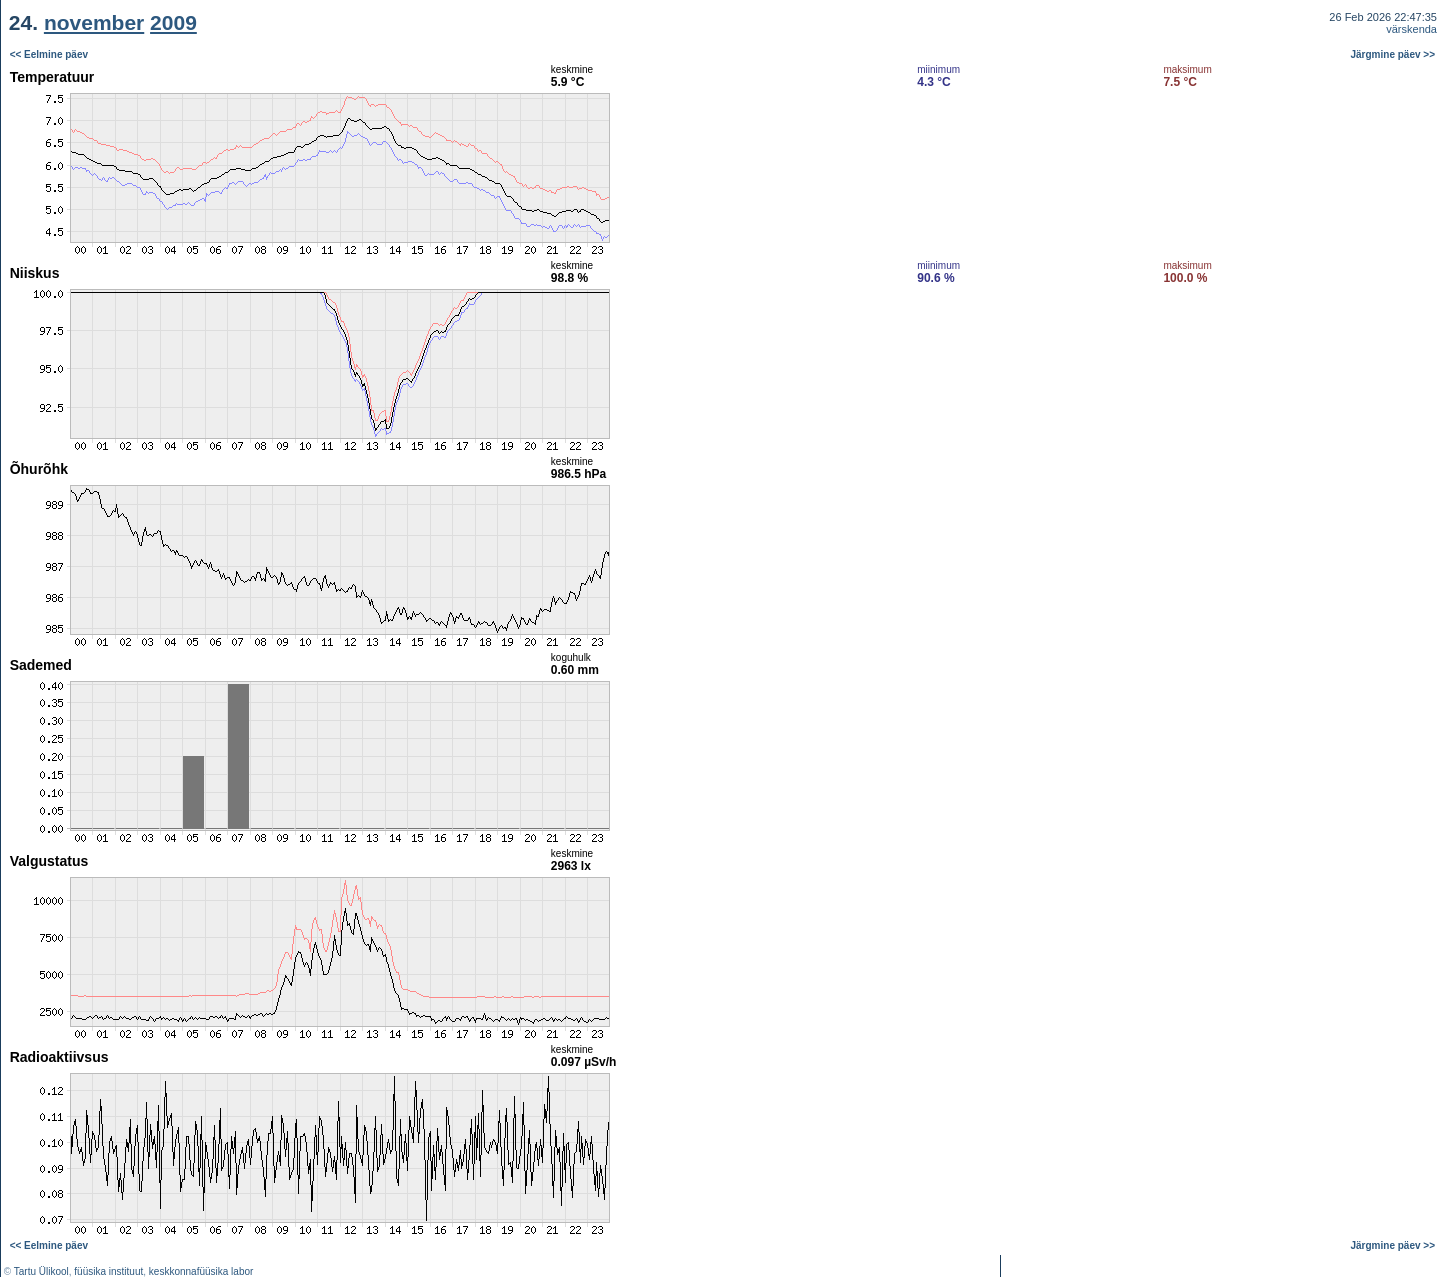 The height and width of the screenshot is (1277, 1440). I want to click on keskkonnafüüsika labor, so click(201, 1271).